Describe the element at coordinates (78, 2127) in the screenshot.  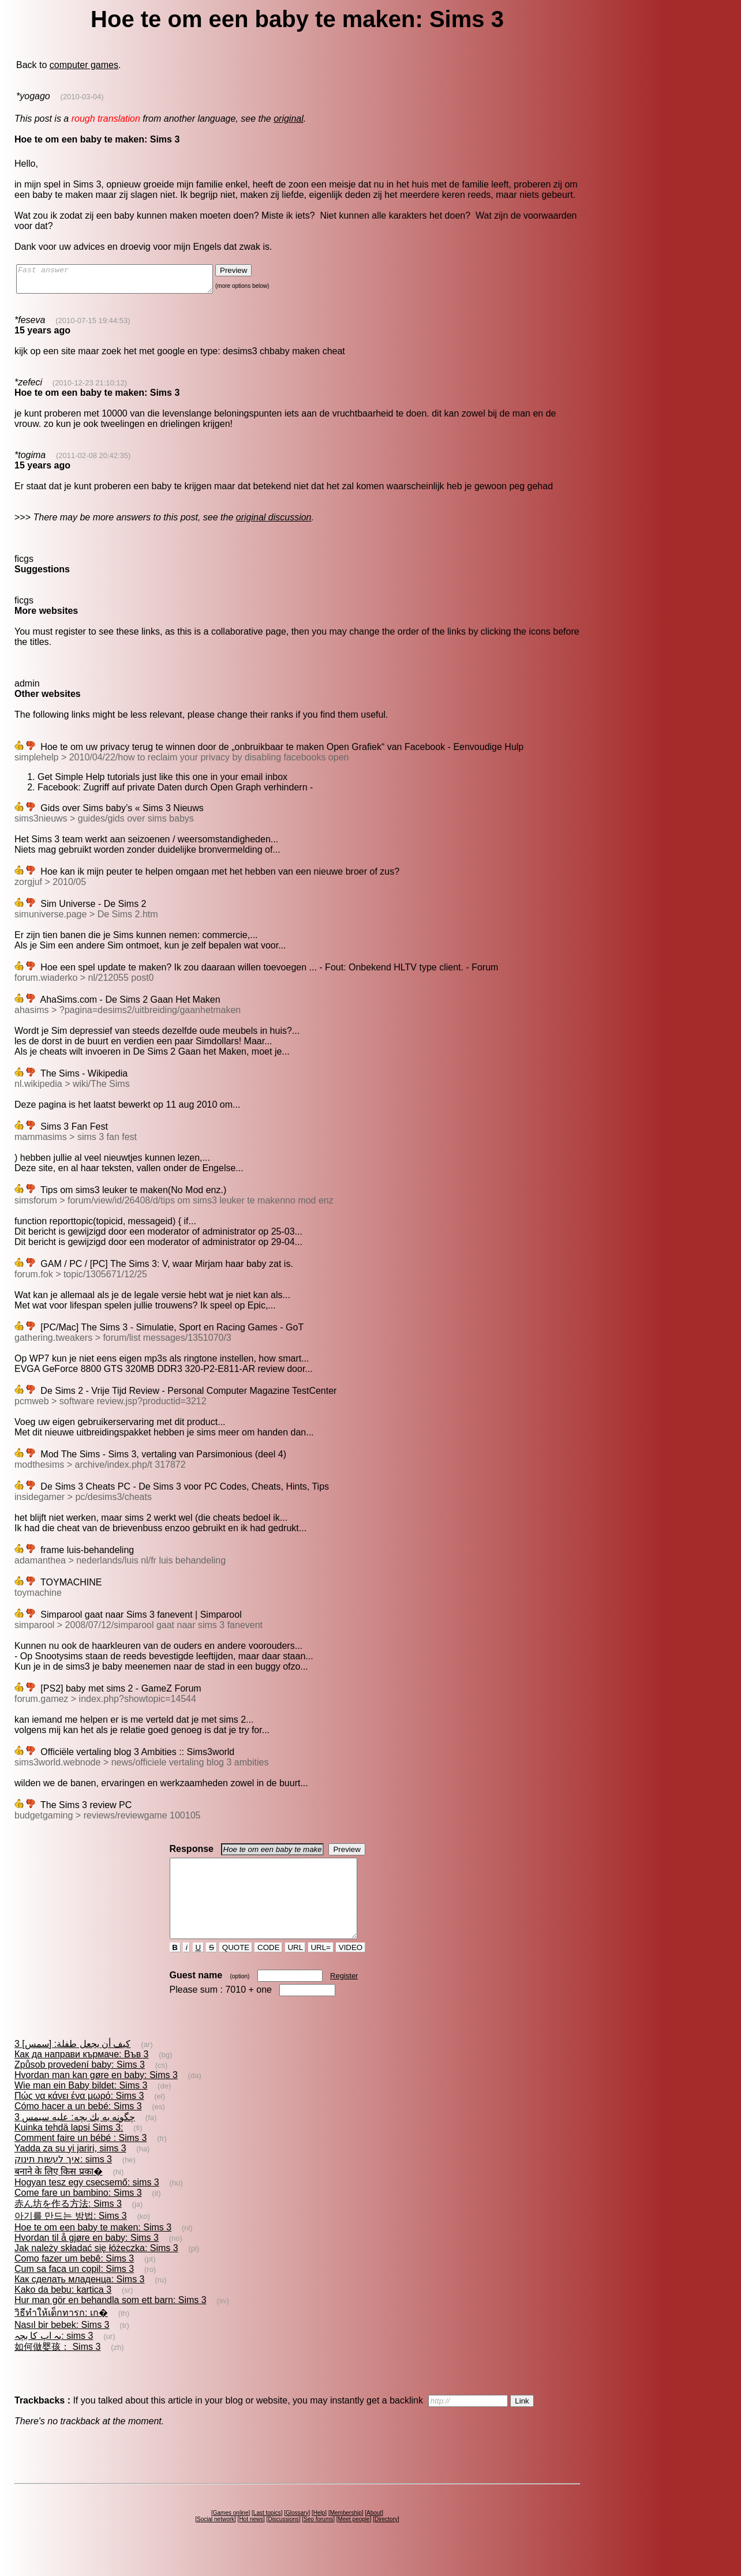
I see `Cómo hacer a un bebé: Sims 3` at that location.